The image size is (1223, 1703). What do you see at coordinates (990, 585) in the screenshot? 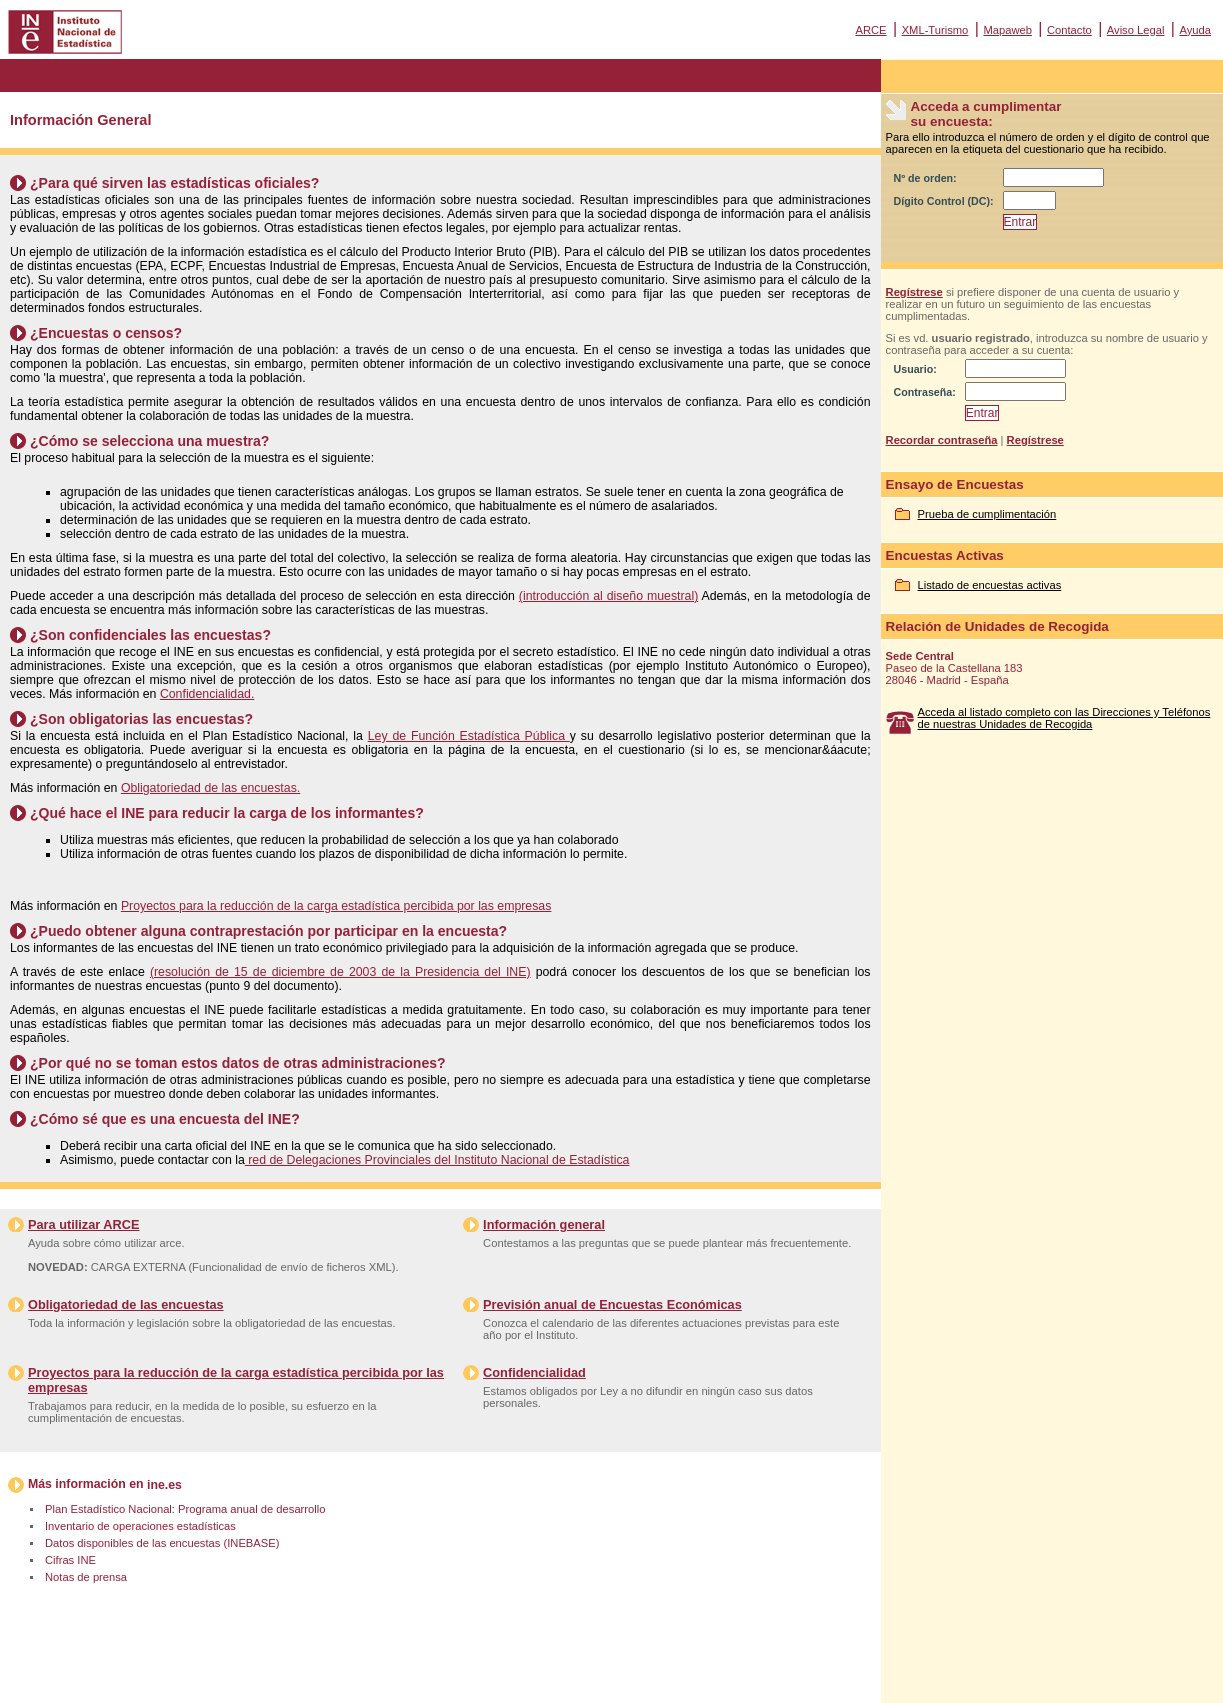
I see `Listado de encuestas activas` at bounding box center [990, 585].